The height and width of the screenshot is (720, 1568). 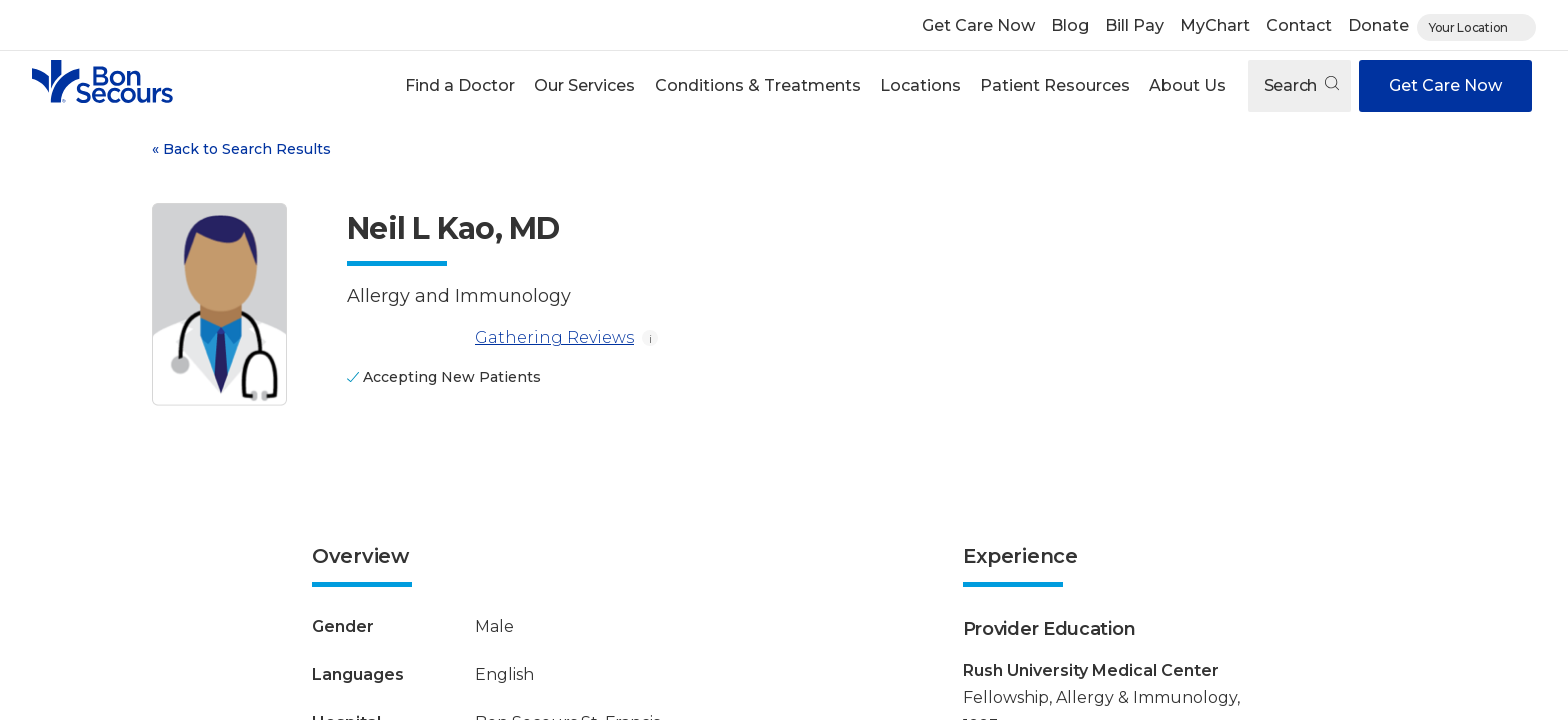 What do you see at coordinates (1070, 25) in the screenshot?
I see `Blog` at bounding box center [1070, 25].